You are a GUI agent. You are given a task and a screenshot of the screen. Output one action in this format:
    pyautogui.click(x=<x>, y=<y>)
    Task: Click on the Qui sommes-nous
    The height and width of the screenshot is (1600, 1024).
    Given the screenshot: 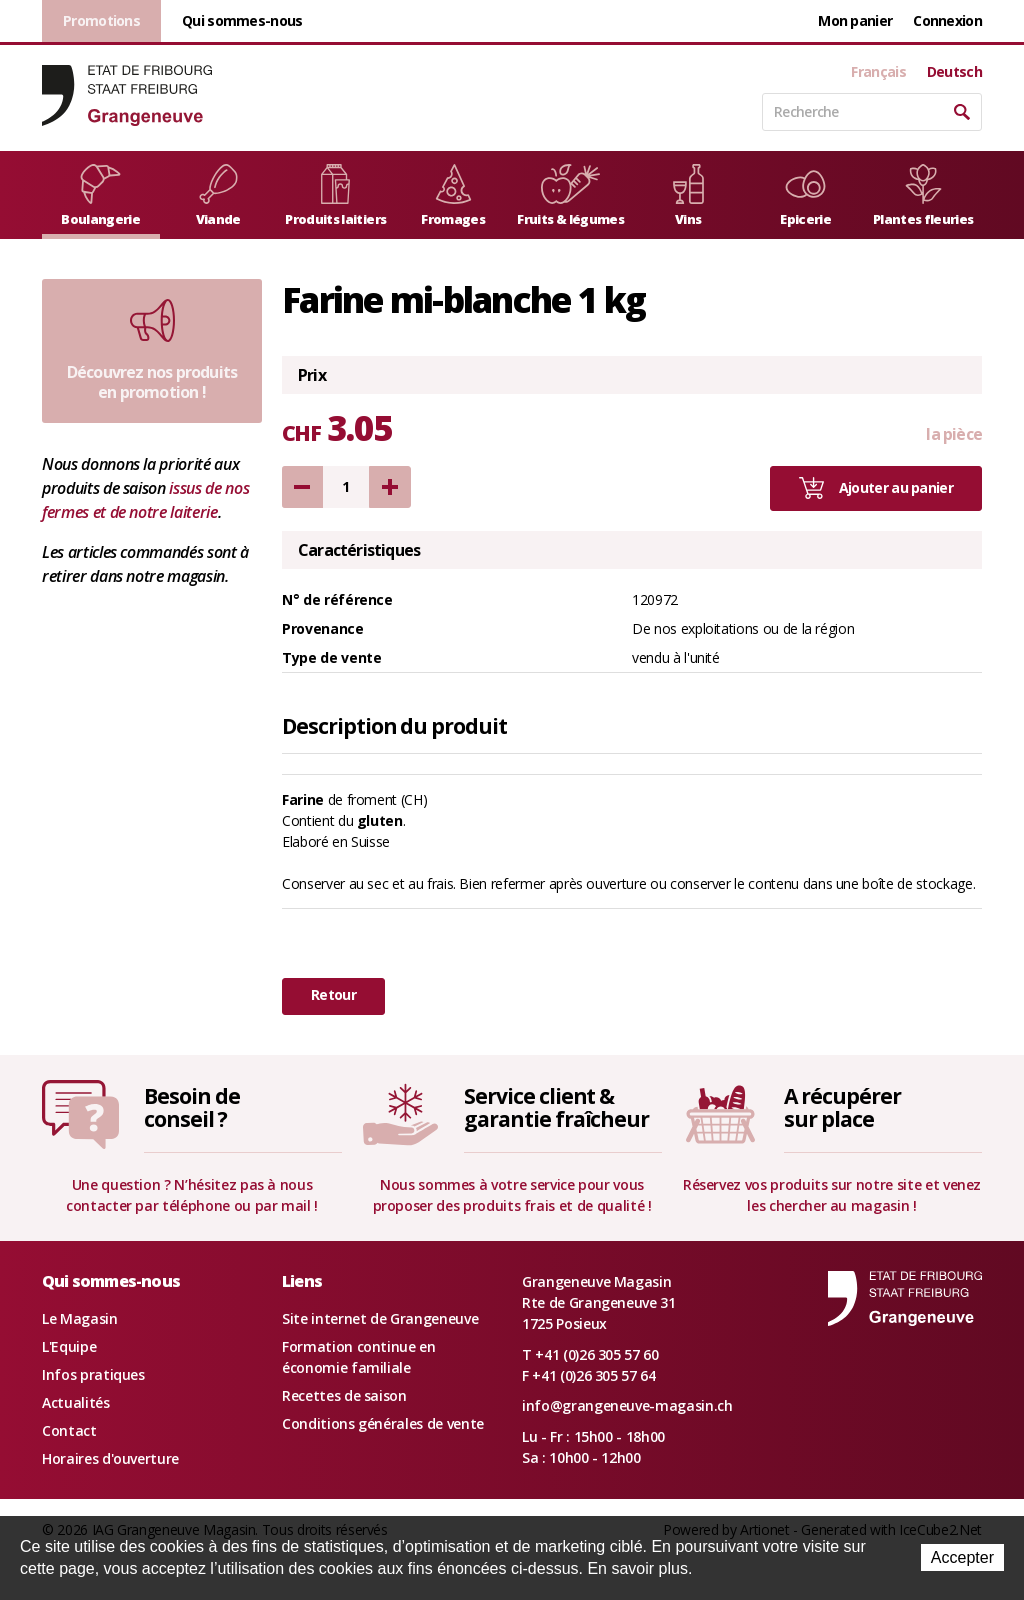 What is the action you would take?
    pyautogui.click(x=242, y=20)
    